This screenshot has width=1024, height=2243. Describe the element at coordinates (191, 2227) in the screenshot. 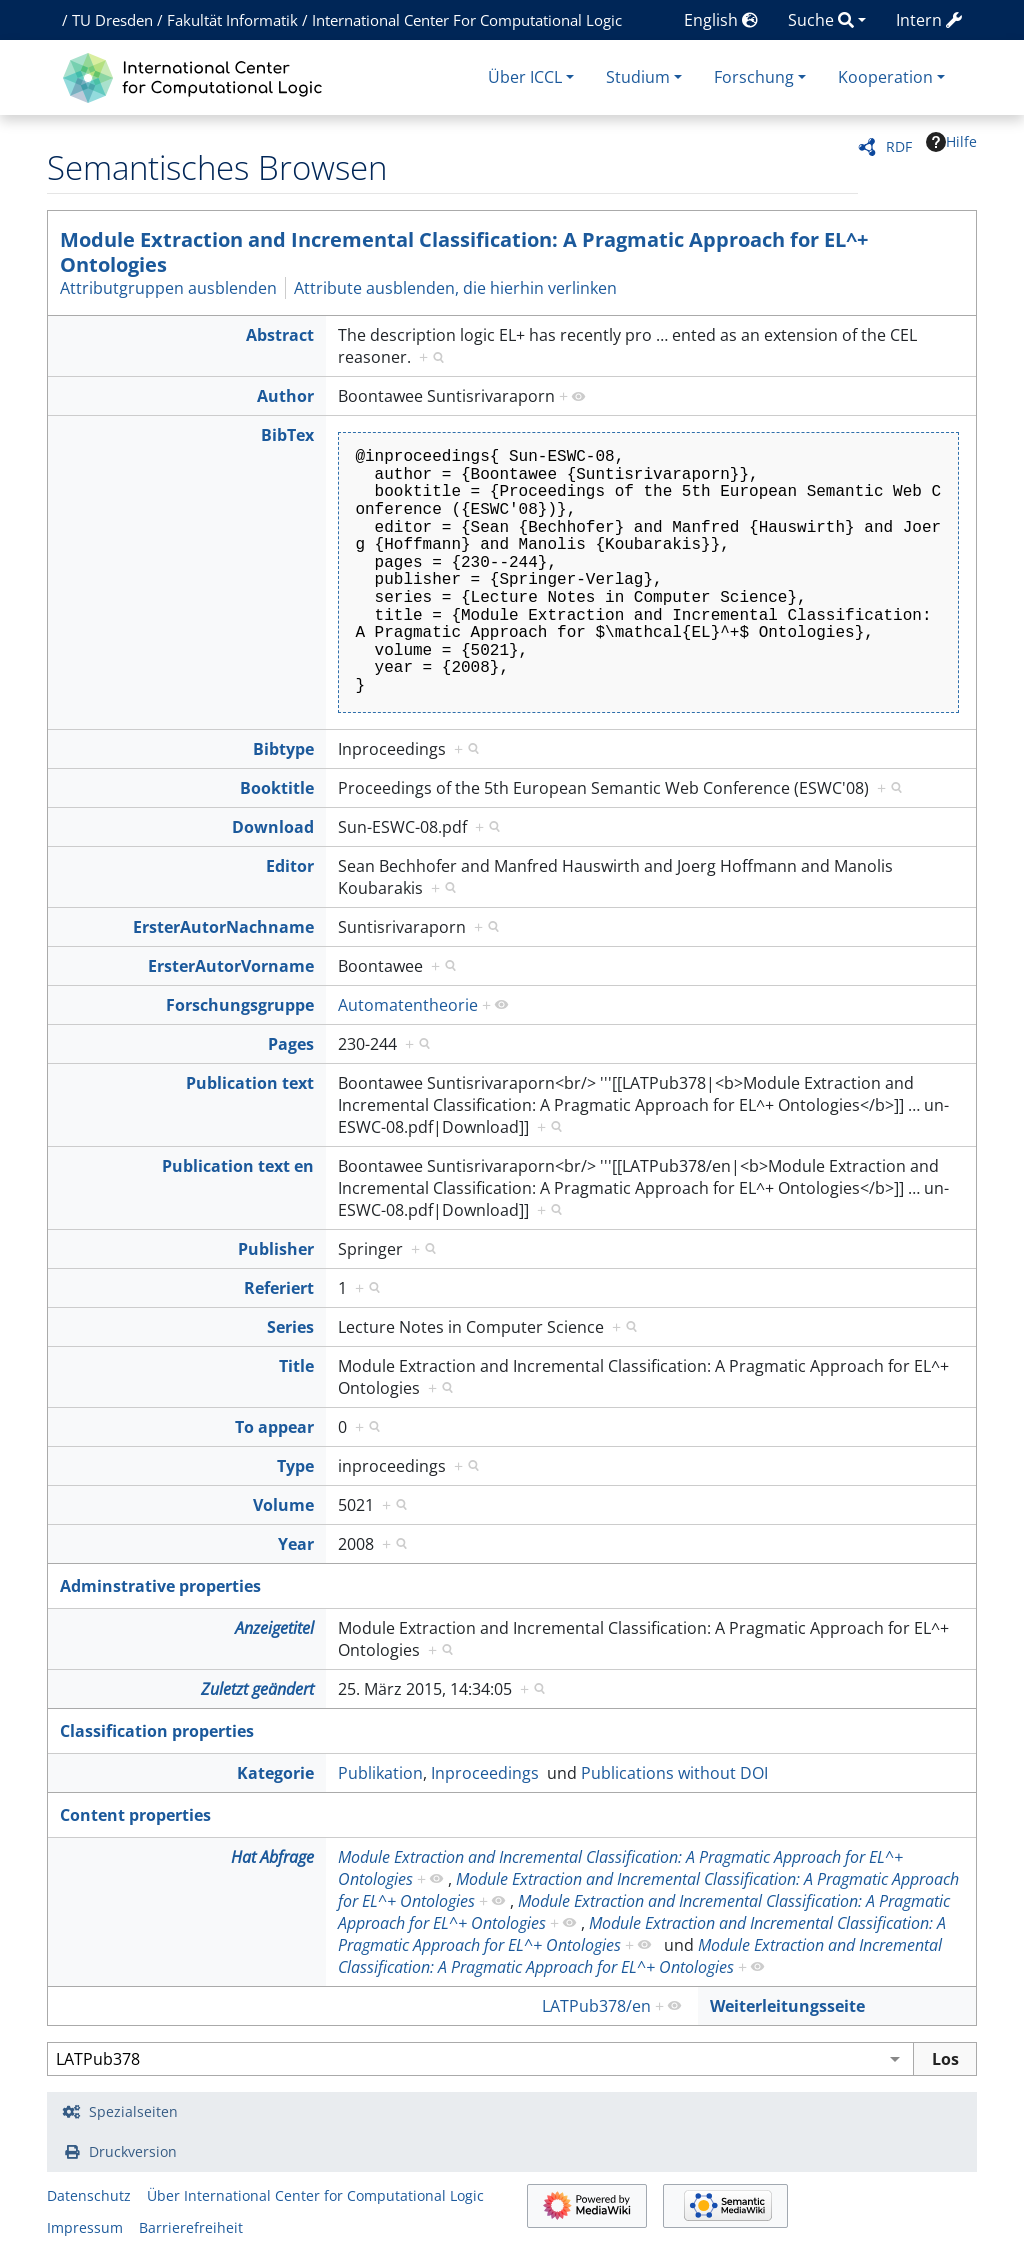

I see `Barrierefreiheit` at that location.